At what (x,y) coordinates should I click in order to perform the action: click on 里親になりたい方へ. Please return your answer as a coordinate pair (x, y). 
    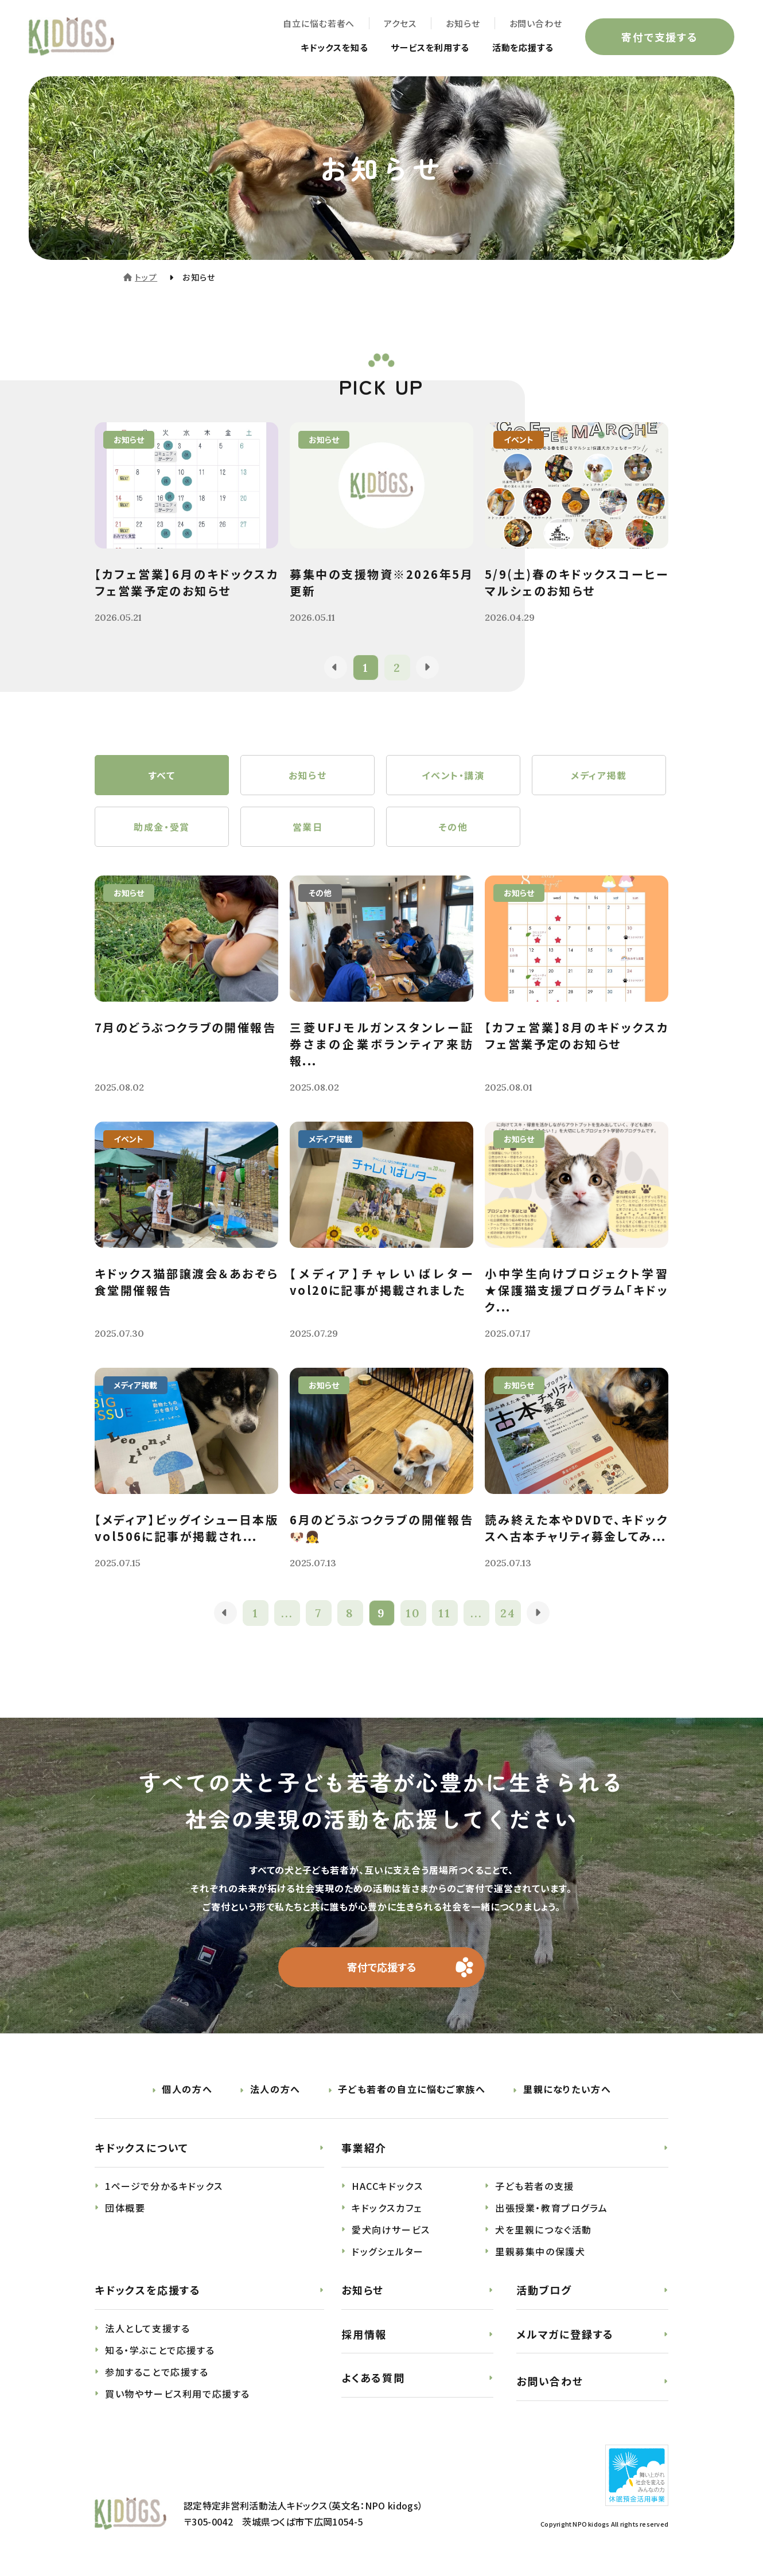
    Looking at the image, I should click on (567, 2089).